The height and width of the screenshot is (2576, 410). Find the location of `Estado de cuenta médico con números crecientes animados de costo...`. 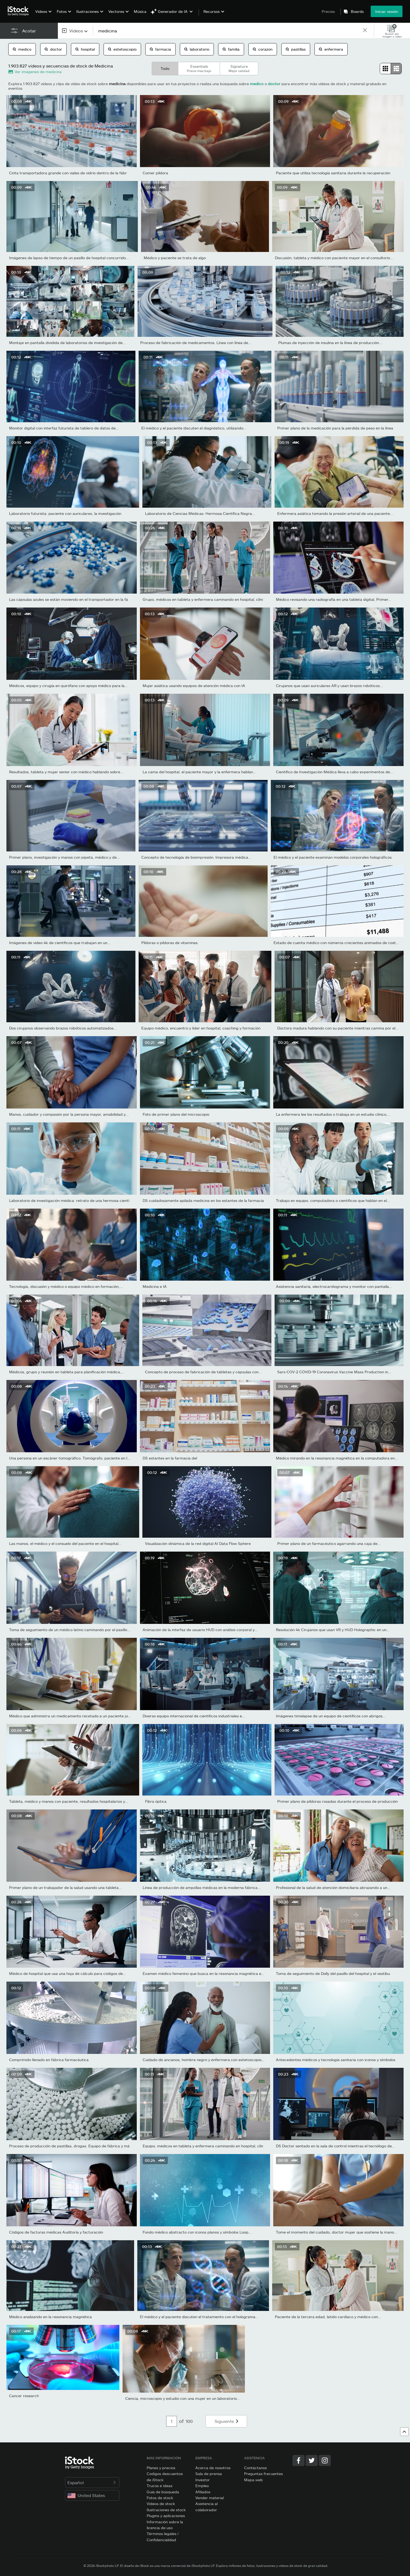

Estado de cuenta médico con números crecientes animados de costo... is located at coordinates (337, 942).